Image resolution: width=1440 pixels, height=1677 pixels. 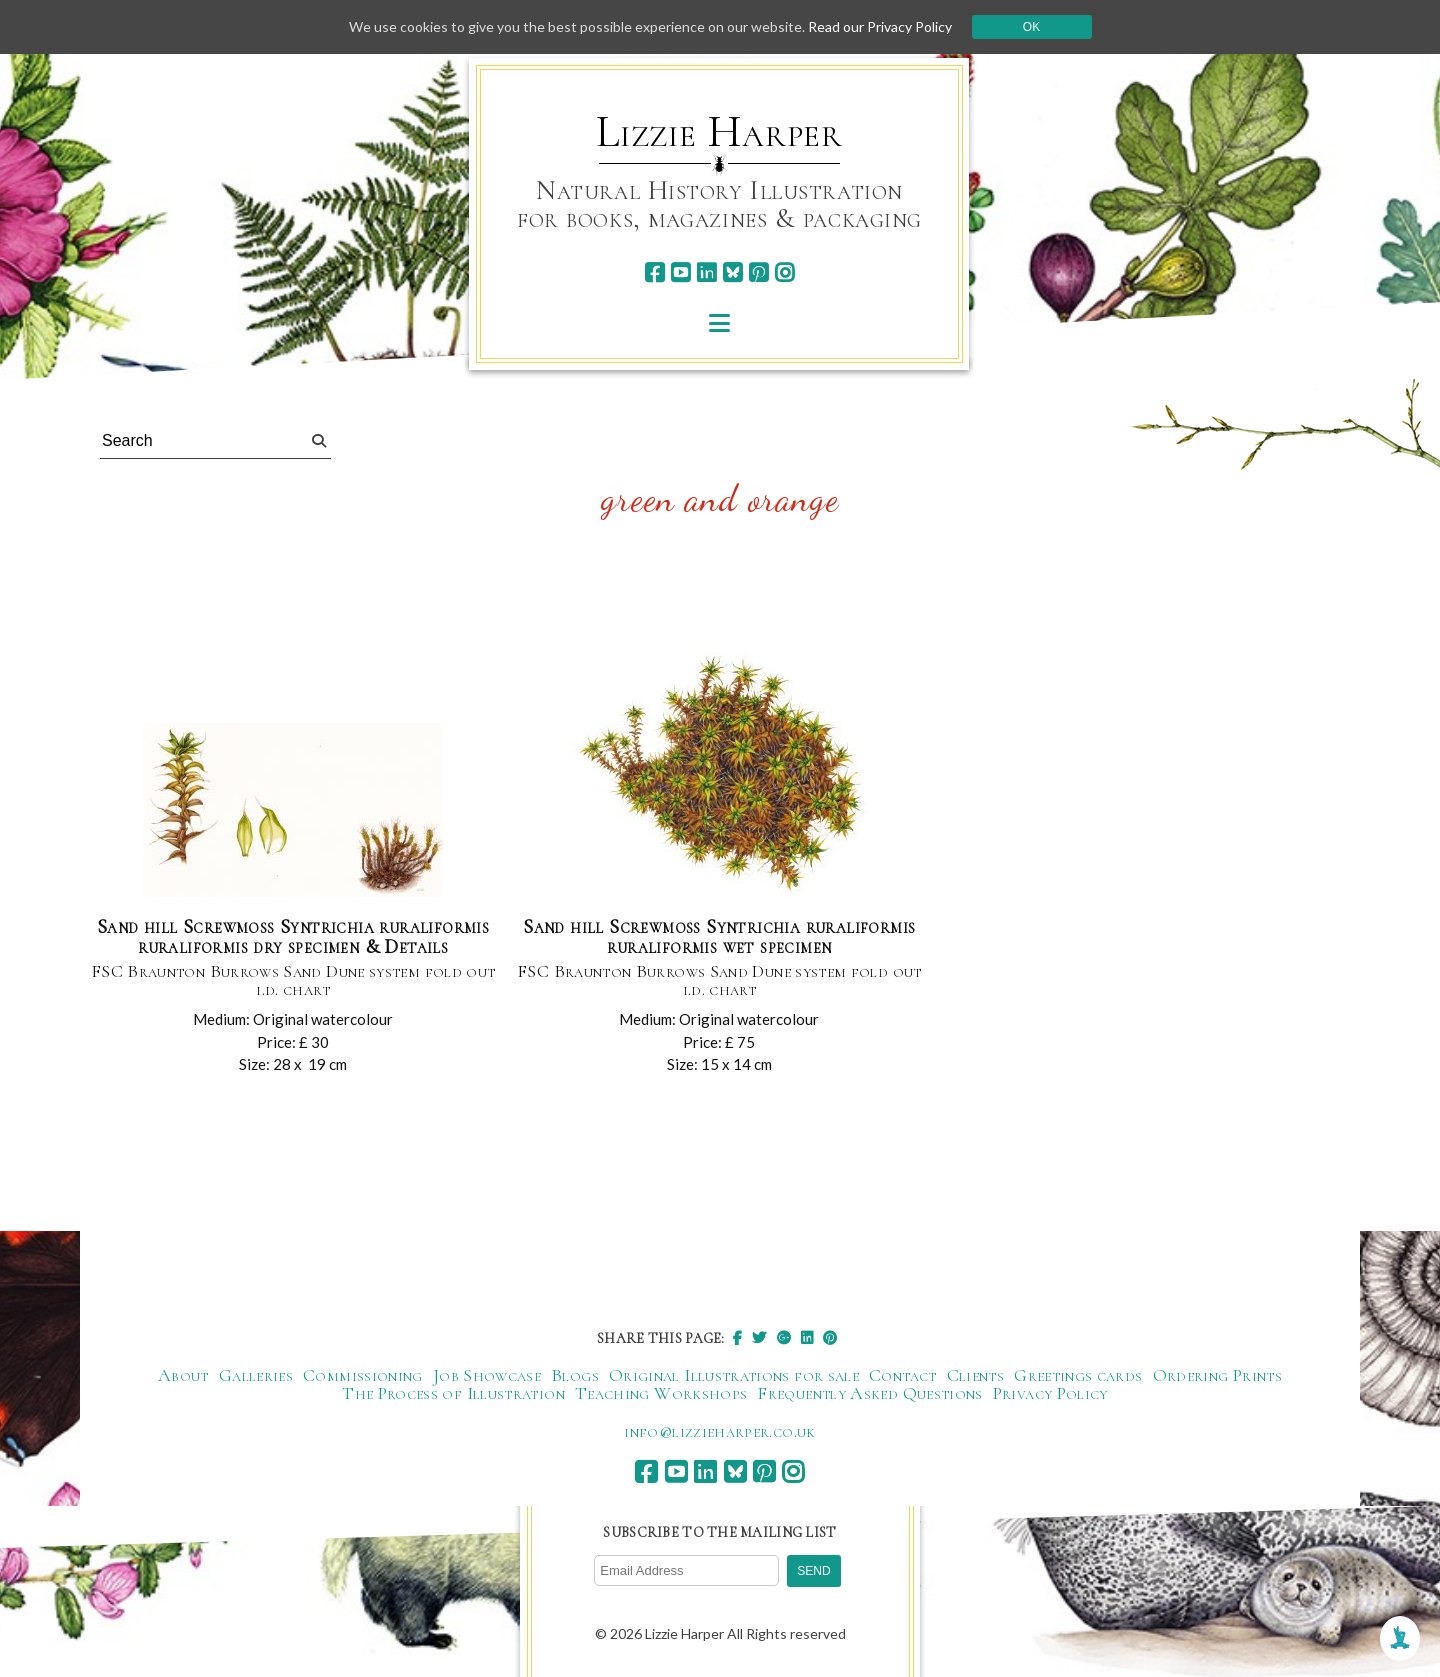 What do you see at coordinates (1217, 1375) in the screenshot?
I see `Ordering Prints` at bounding box center [1217, 1375].